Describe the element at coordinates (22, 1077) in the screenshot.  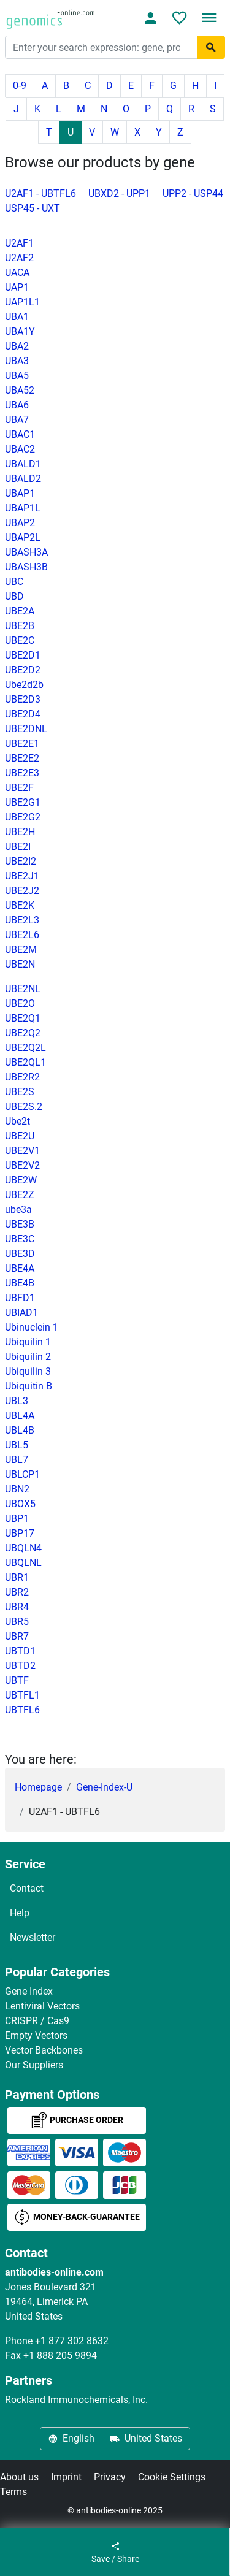
I see `UBE2R2` at that location.